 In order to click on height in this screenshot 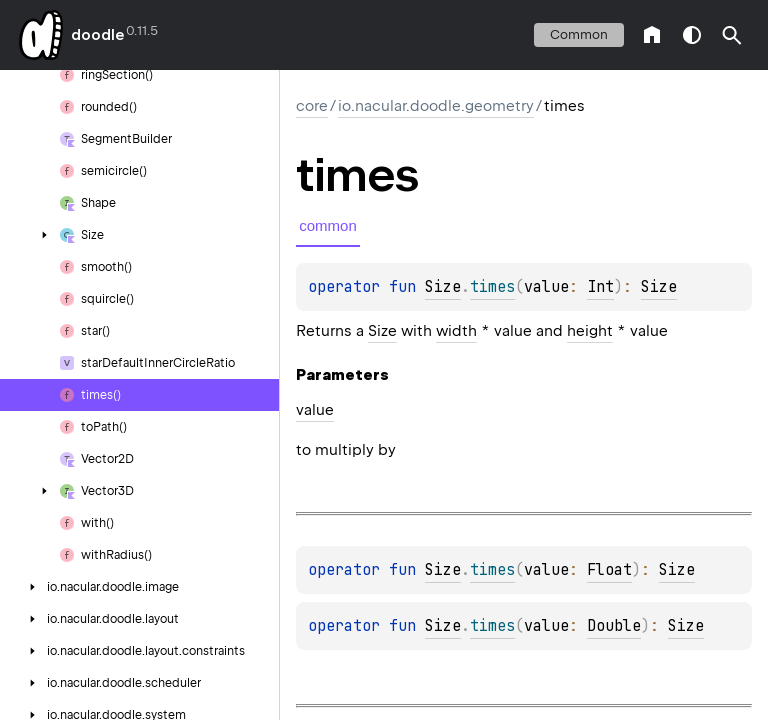, I will do `click(590, 331)`.